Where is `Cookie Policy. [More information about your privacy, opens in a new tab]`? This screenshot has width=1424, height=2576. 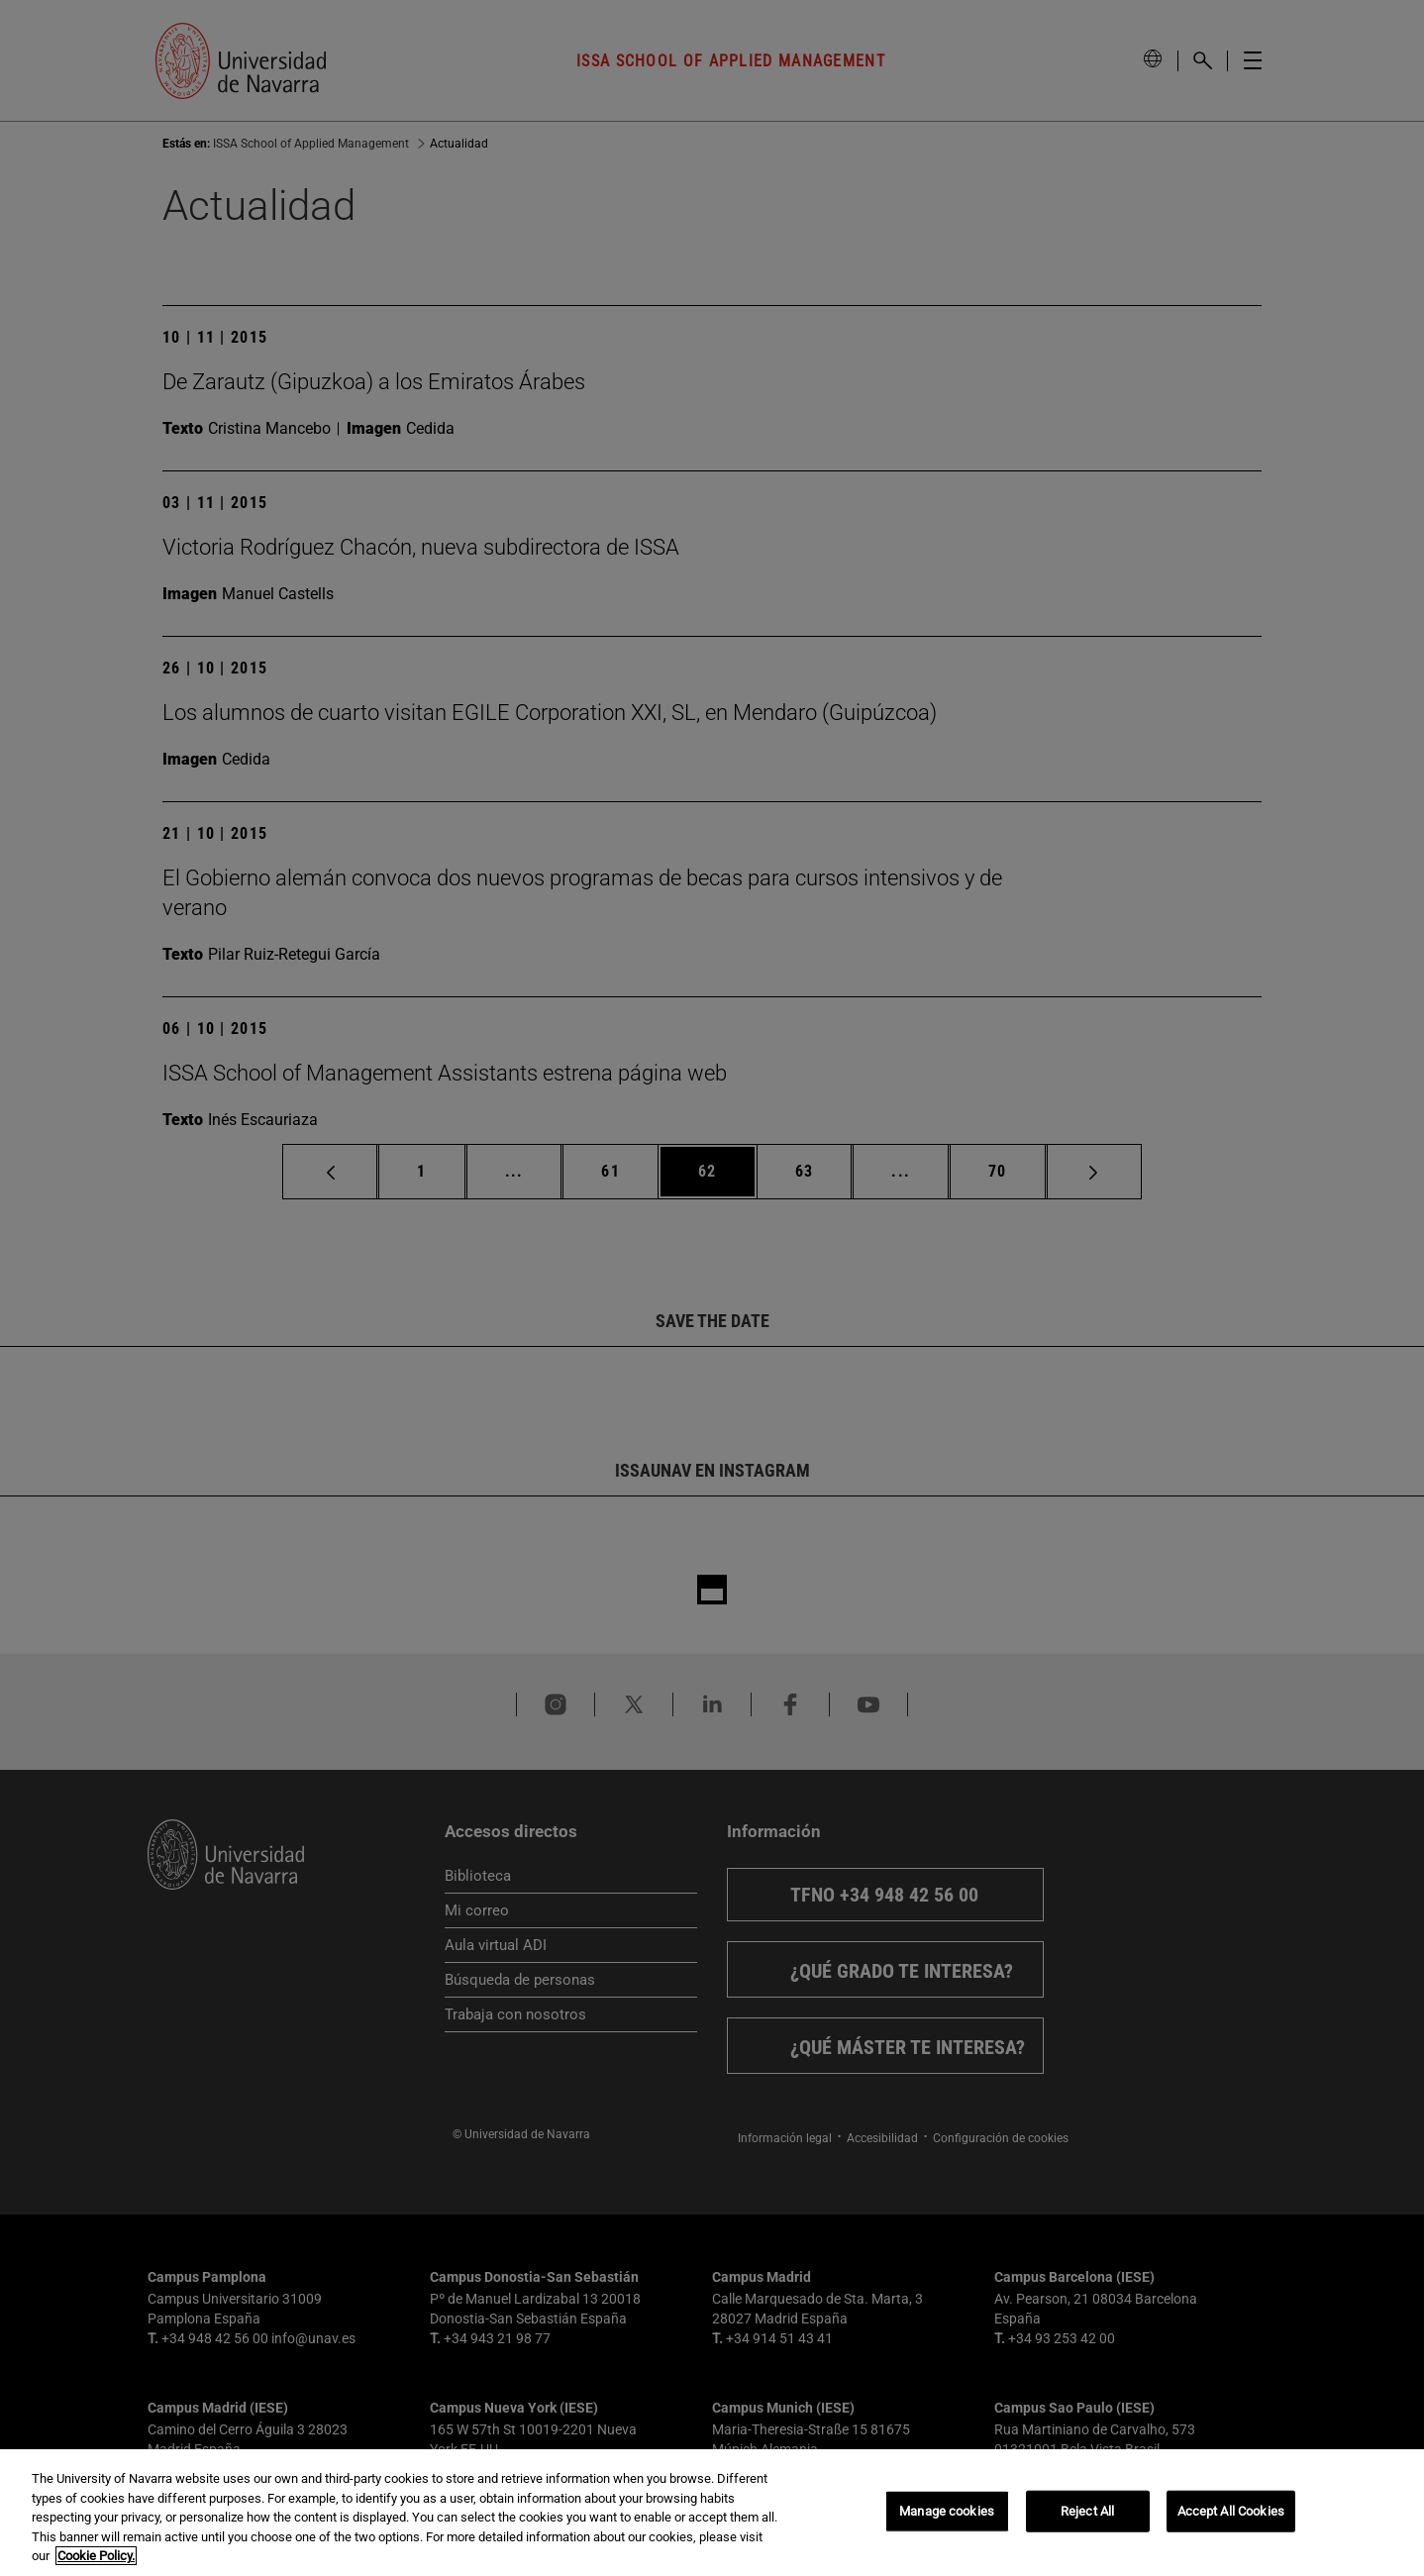
Cookie Policy. [More information about your privacy, opens in a new tab] is located at coordinates (96, 2555).